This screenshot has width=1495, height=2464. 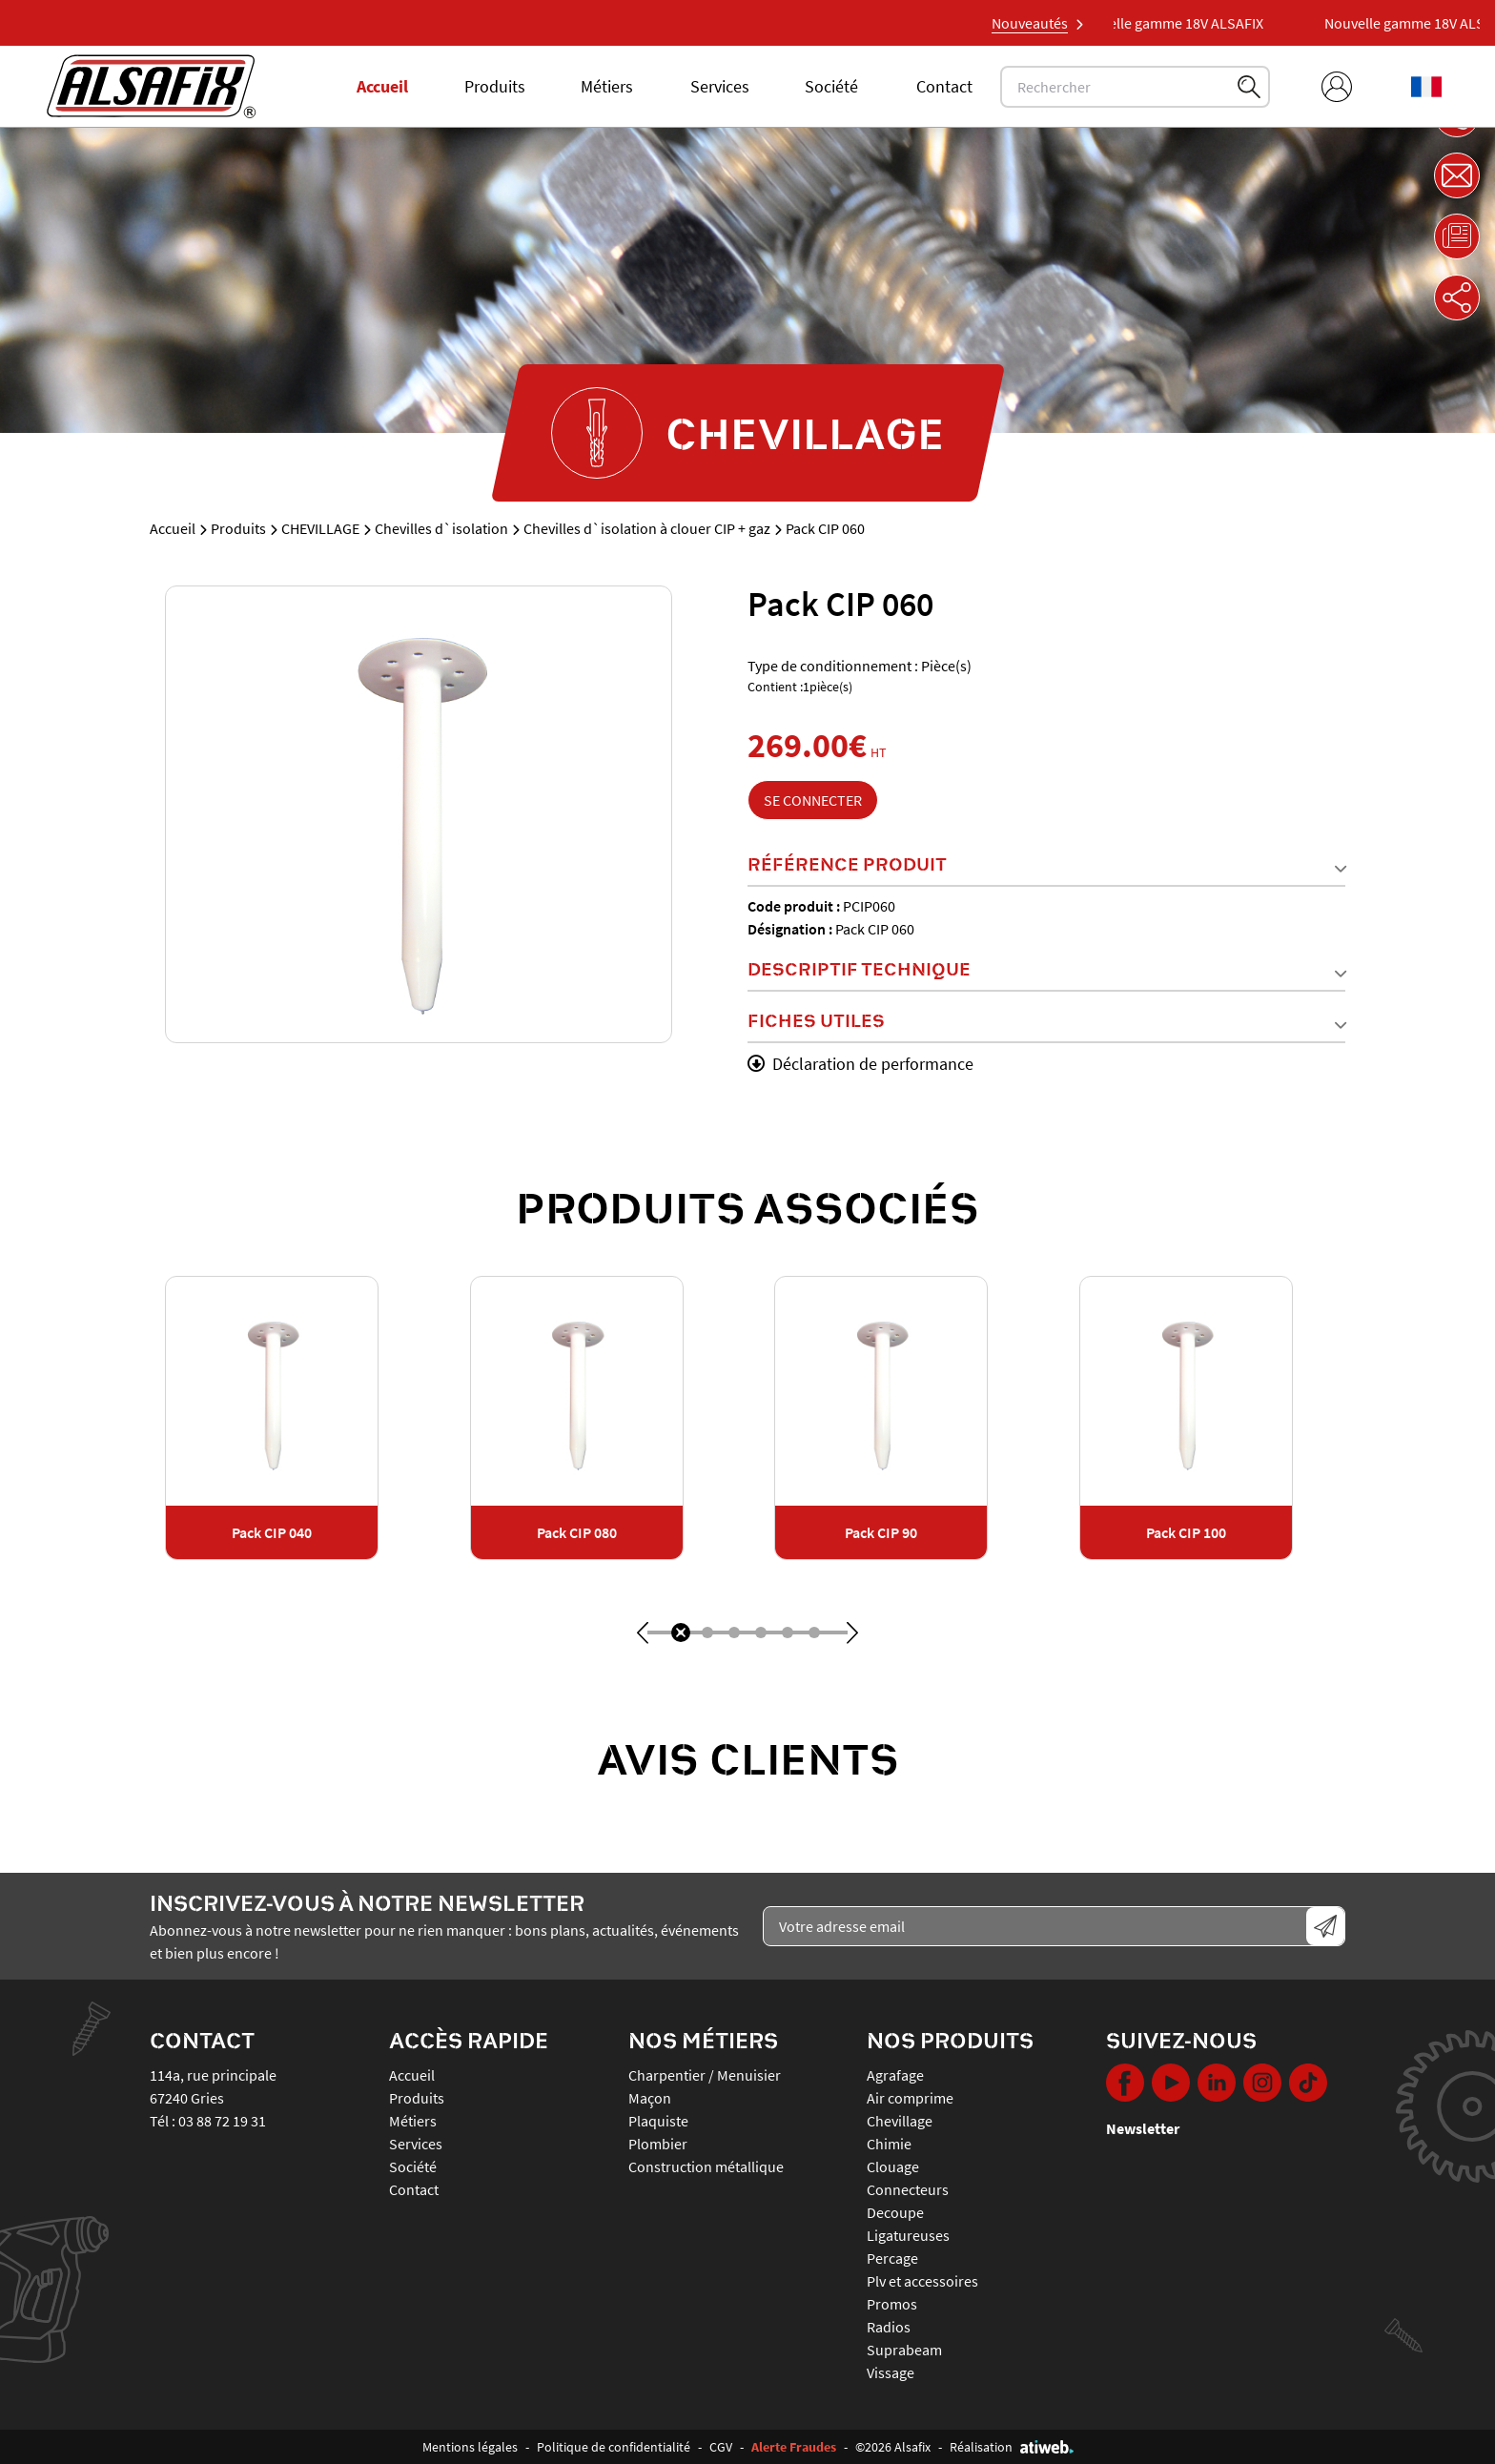 I want to click on AIR COMPRIME, so click(x=910, y=2097).